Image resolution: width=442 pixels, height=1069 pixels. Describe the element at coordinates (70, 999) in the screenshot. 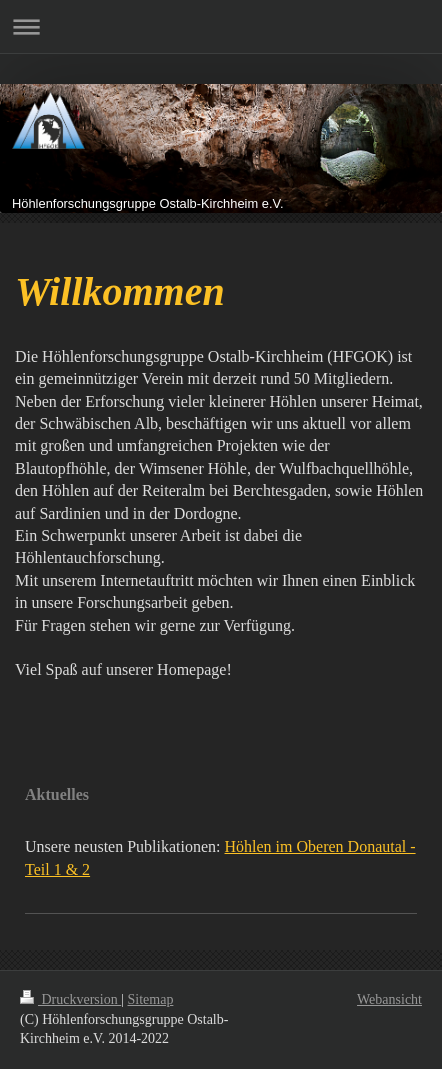

I see `Druckversion` at that location.